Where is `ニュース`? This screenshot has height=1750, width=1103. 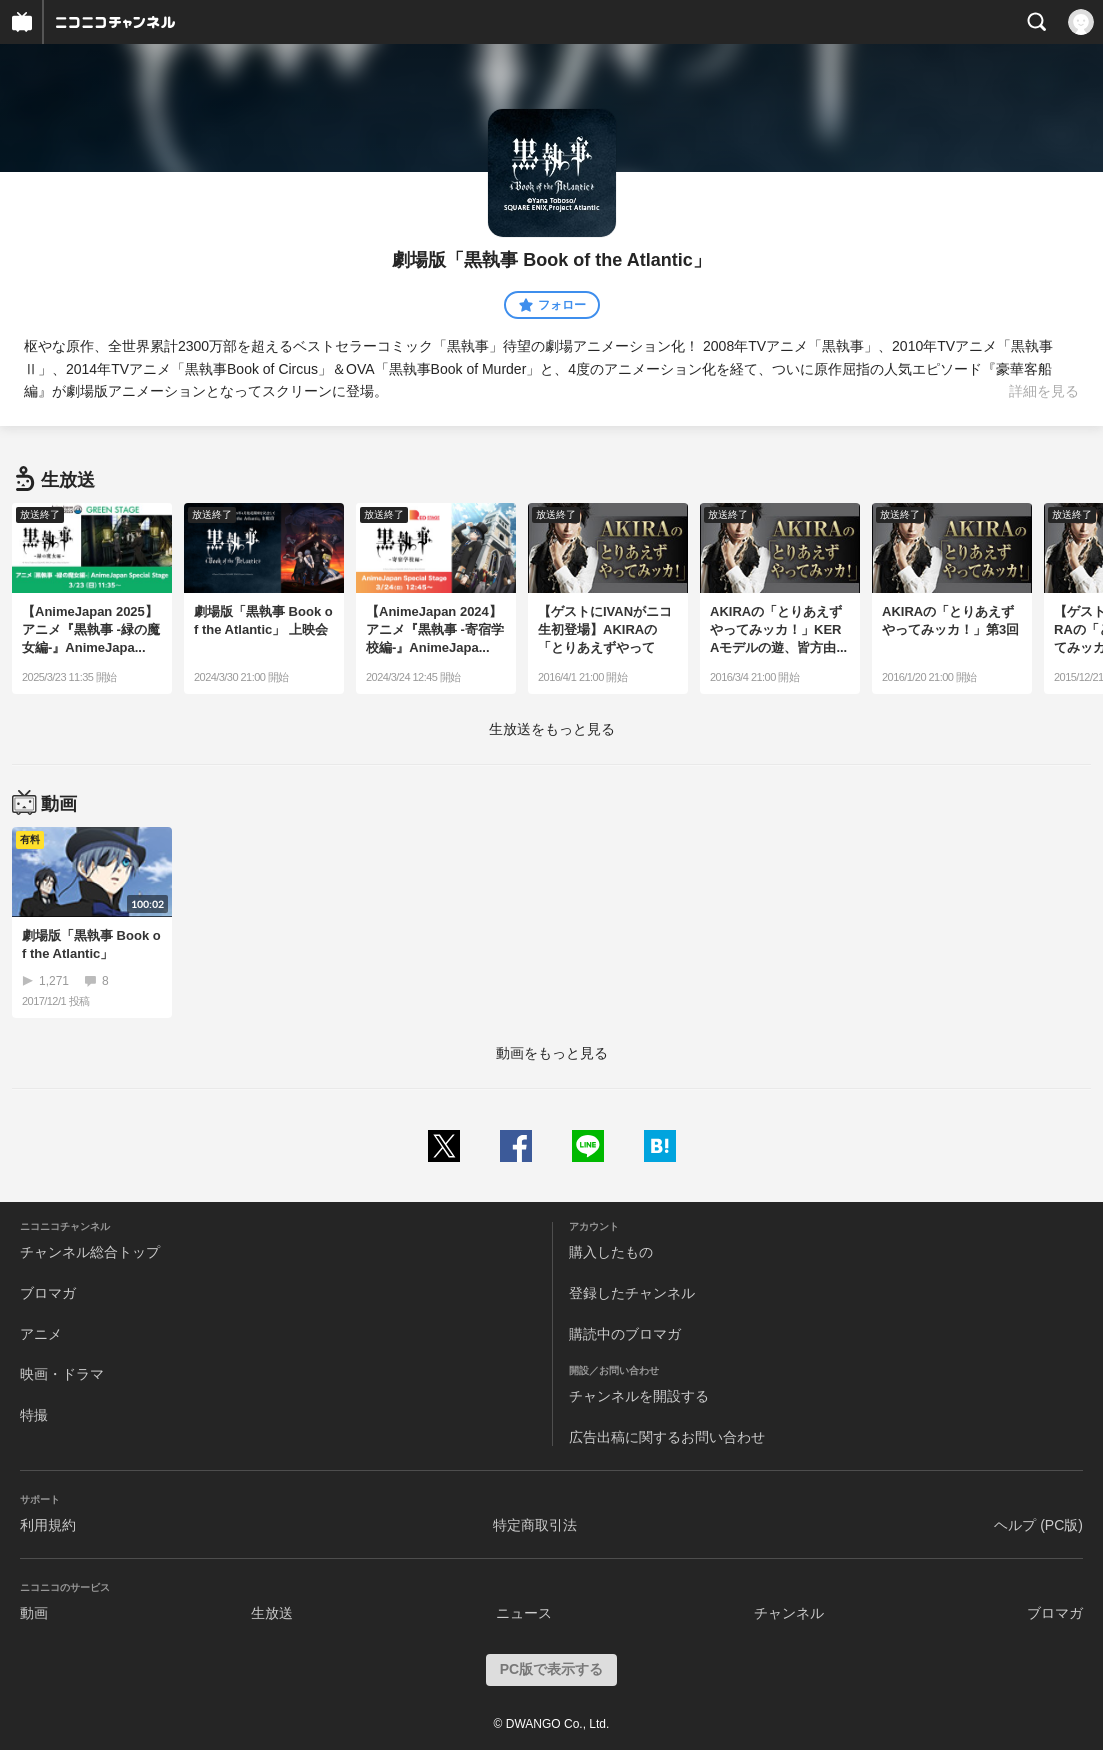 ニュース is located at coordinates (524, 1613).